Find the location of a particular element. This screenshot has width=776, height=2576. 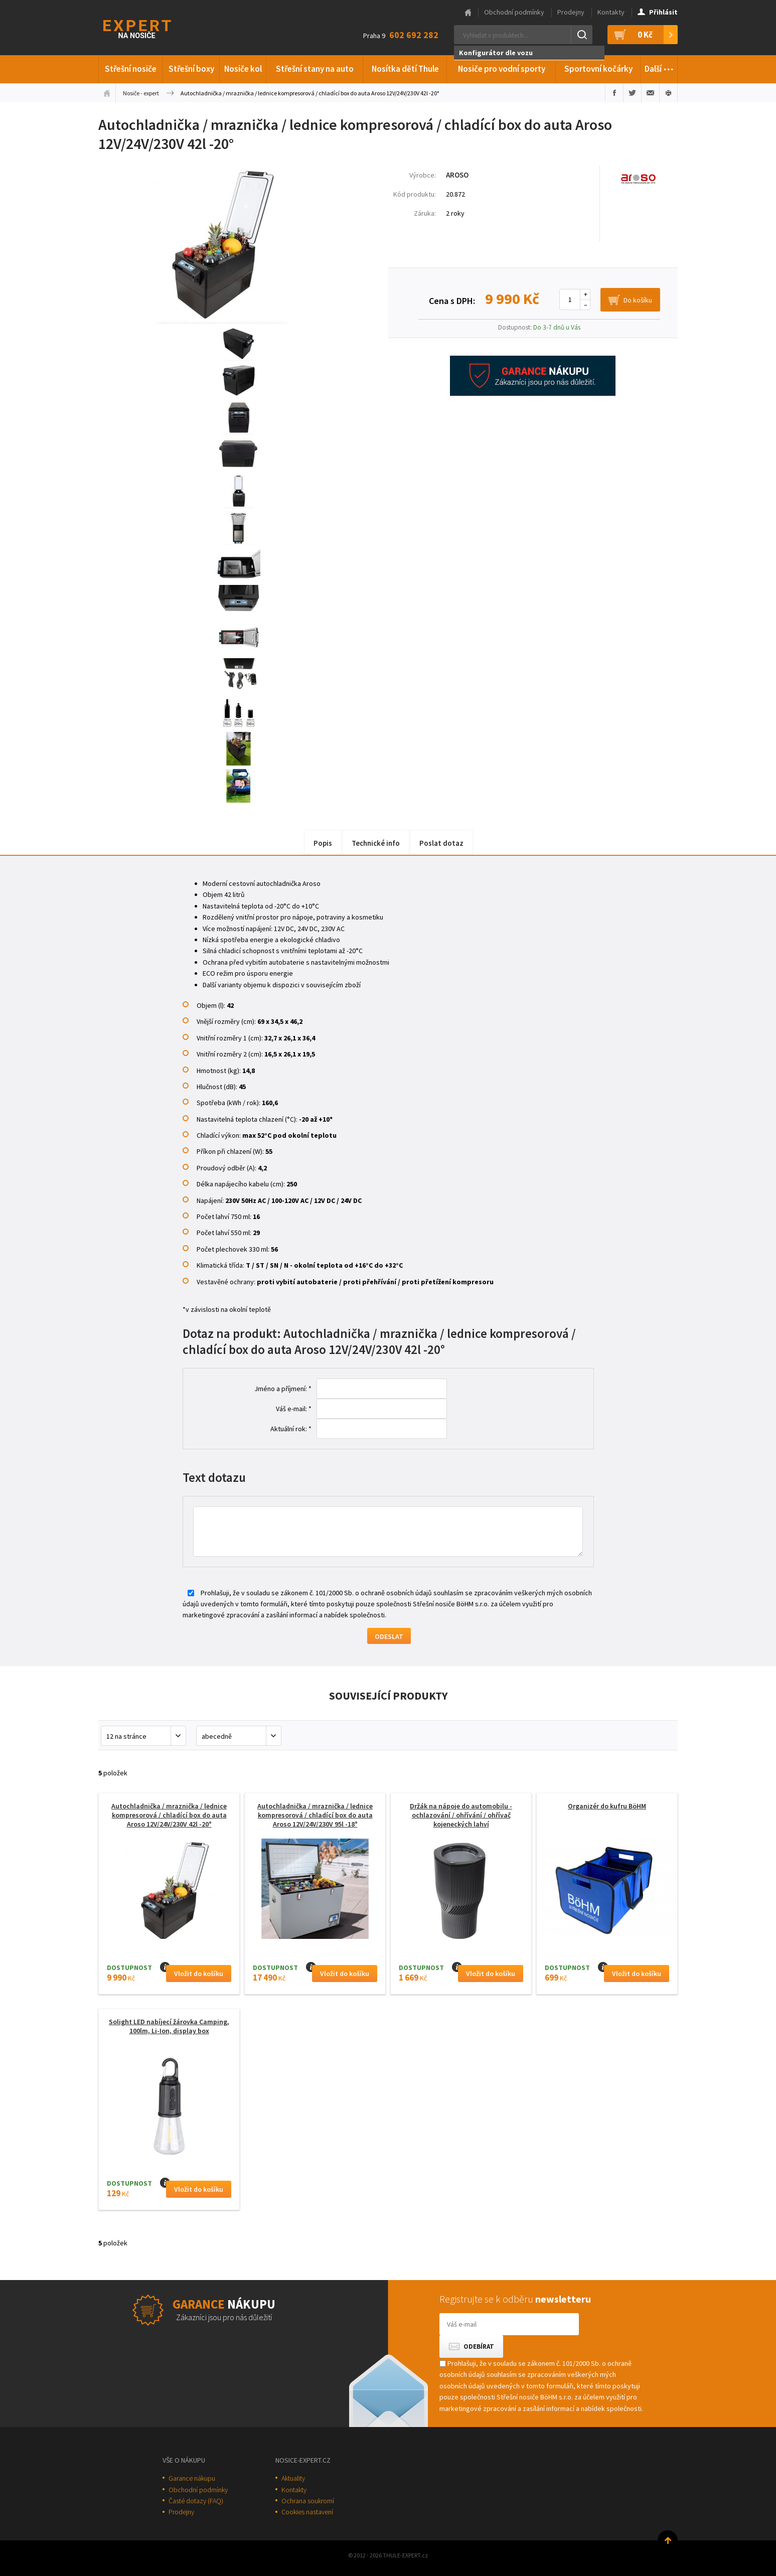

Střešní nosiče is located at coordinates (131, 68).